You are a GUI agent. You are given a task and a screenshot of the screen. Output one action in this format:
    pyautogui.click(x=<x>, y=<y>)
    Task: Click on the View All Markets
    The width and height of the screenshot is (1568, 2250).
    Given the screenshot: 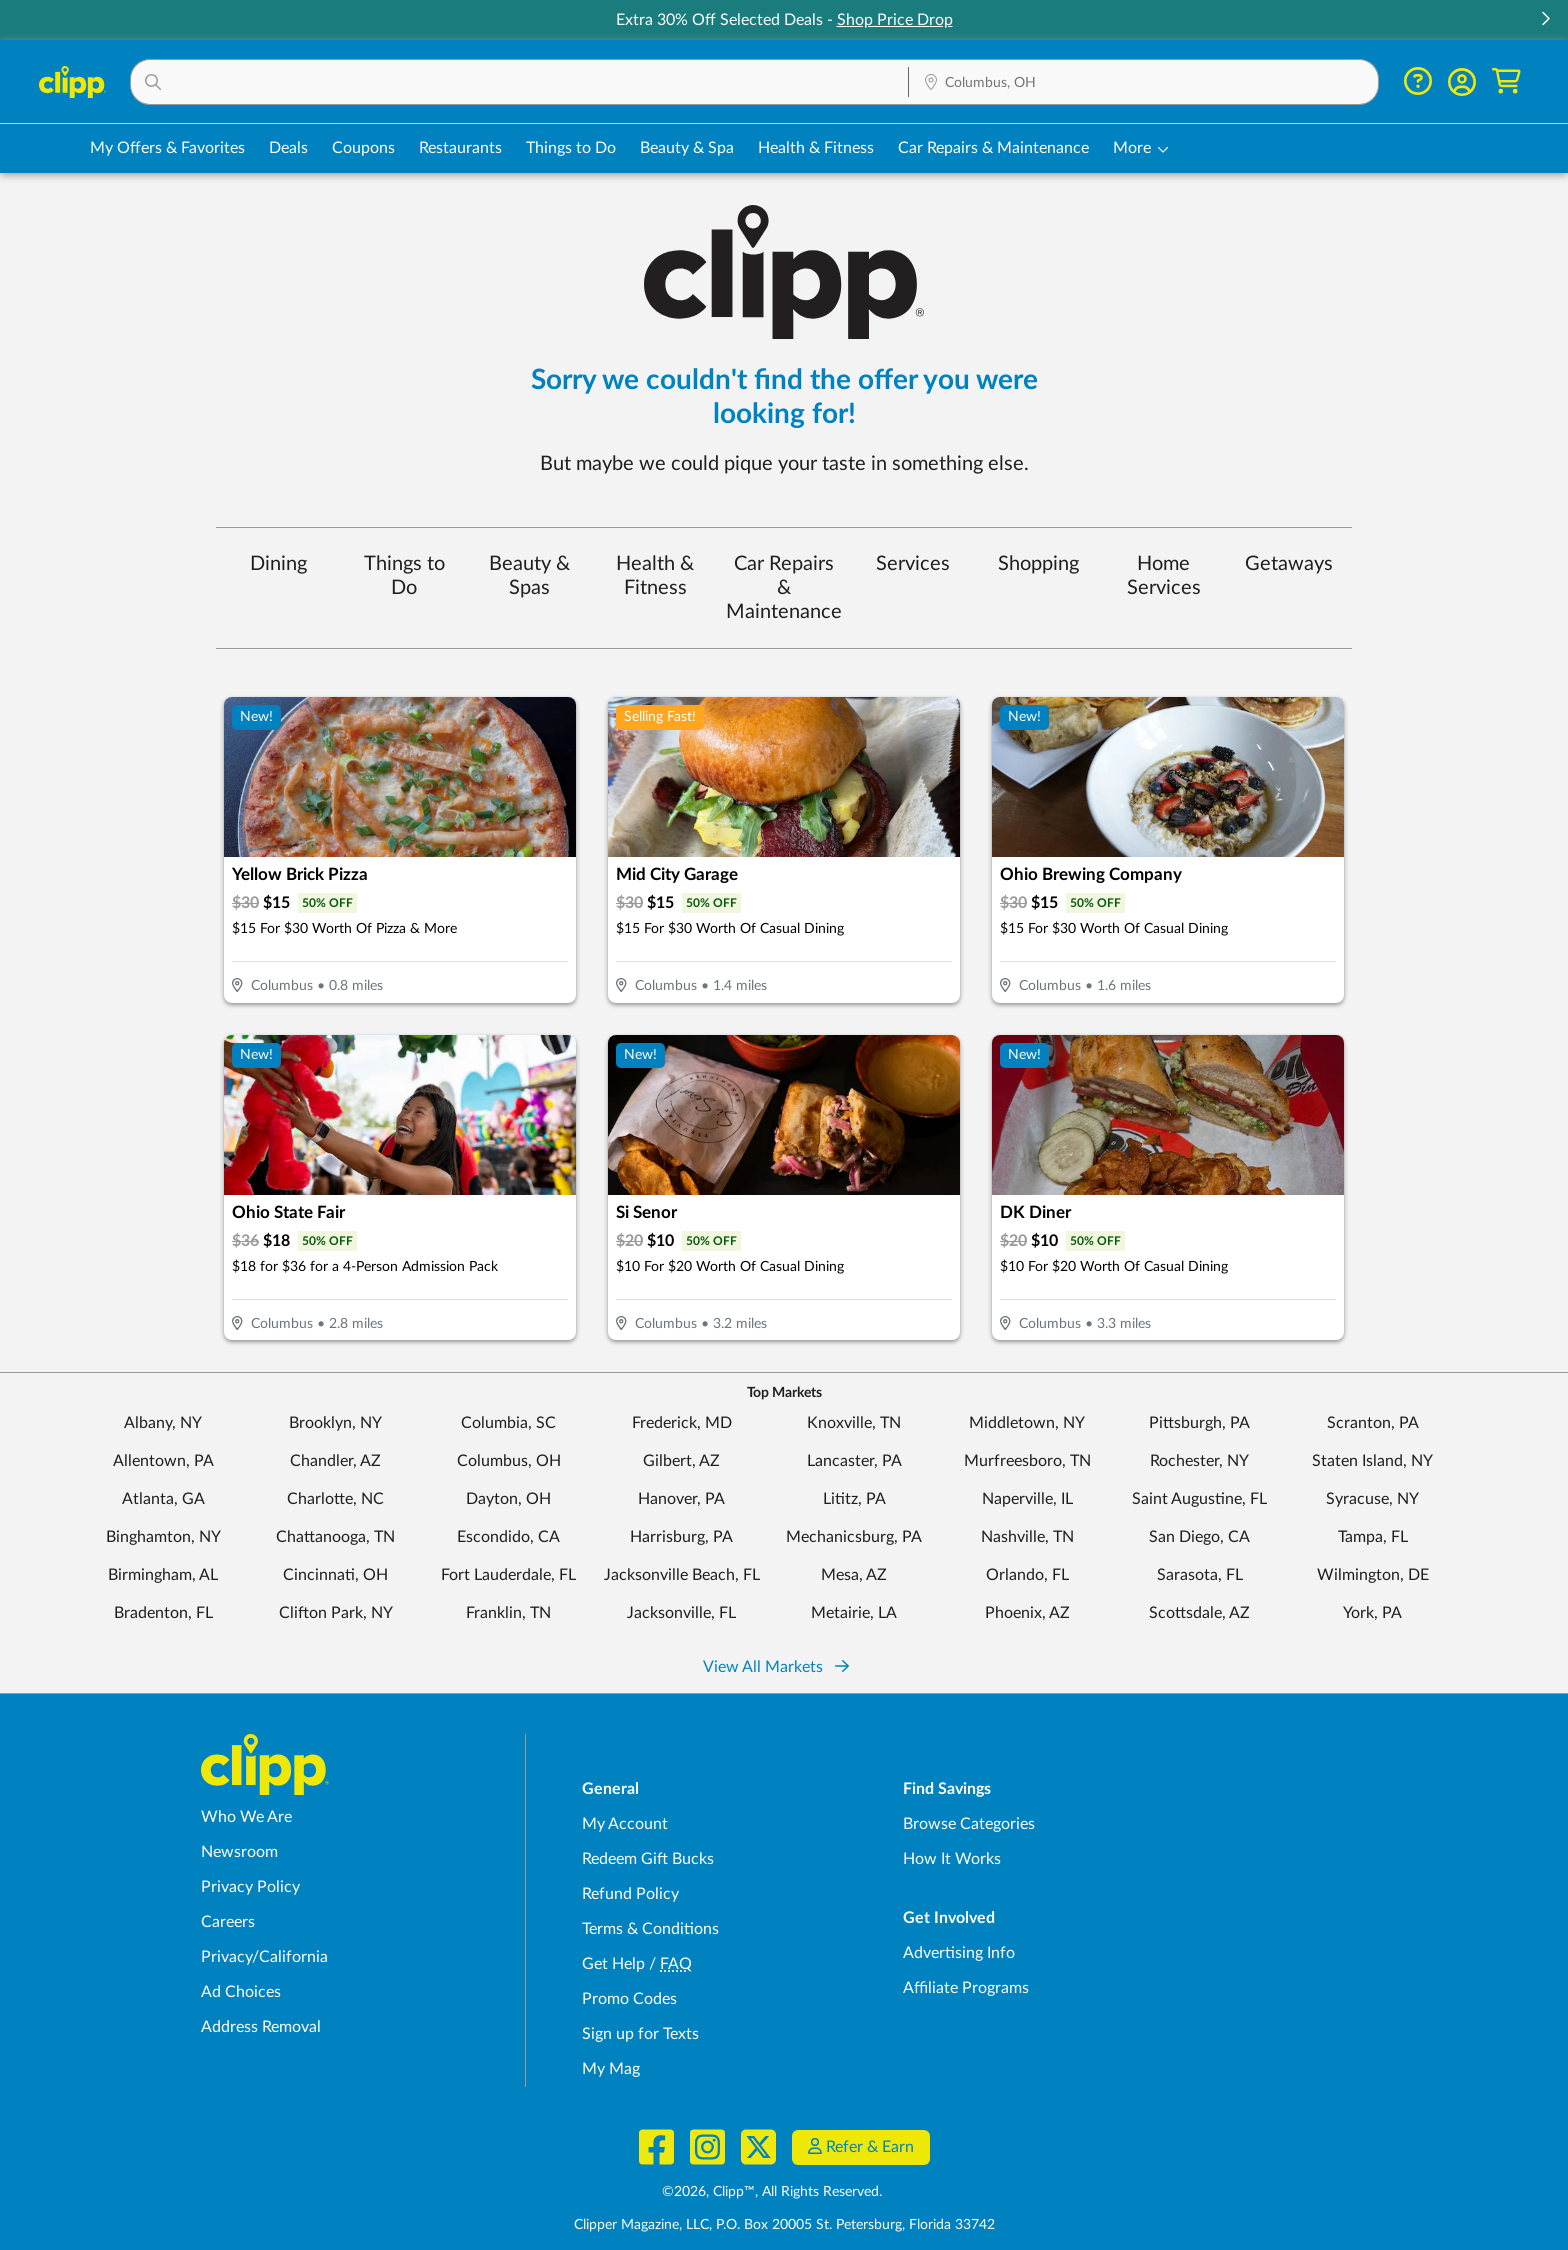 What is the action you would take?
    pyautogui.click(x=776, y=1667)
    